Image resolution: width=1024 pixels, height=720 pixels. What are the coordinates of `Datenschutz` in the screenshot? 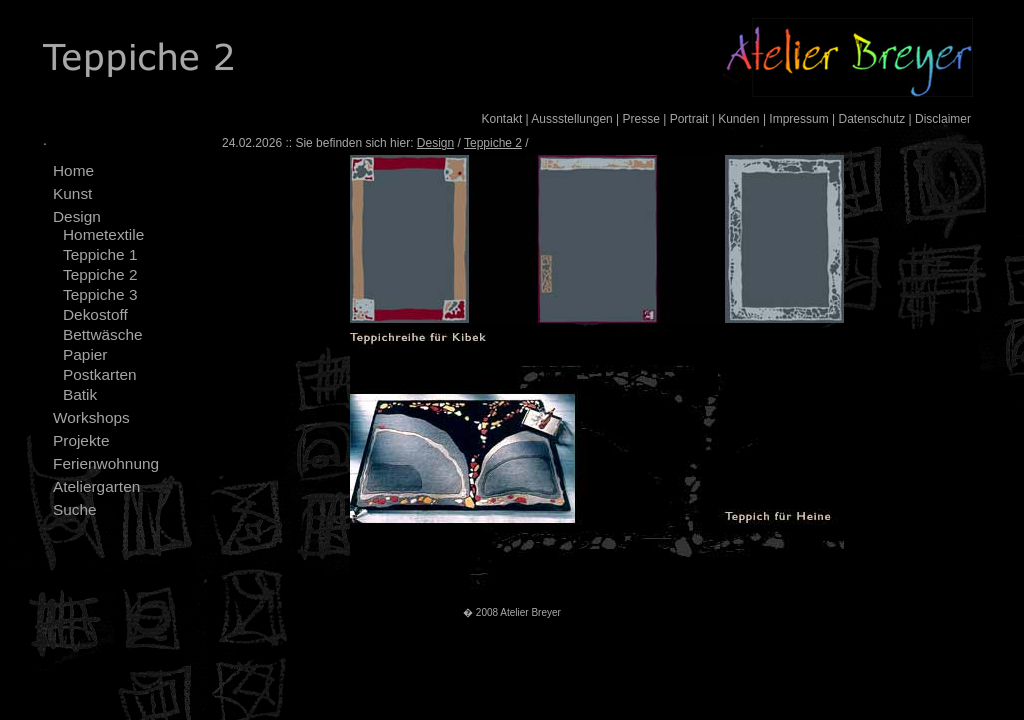 It's located at (871, 119).